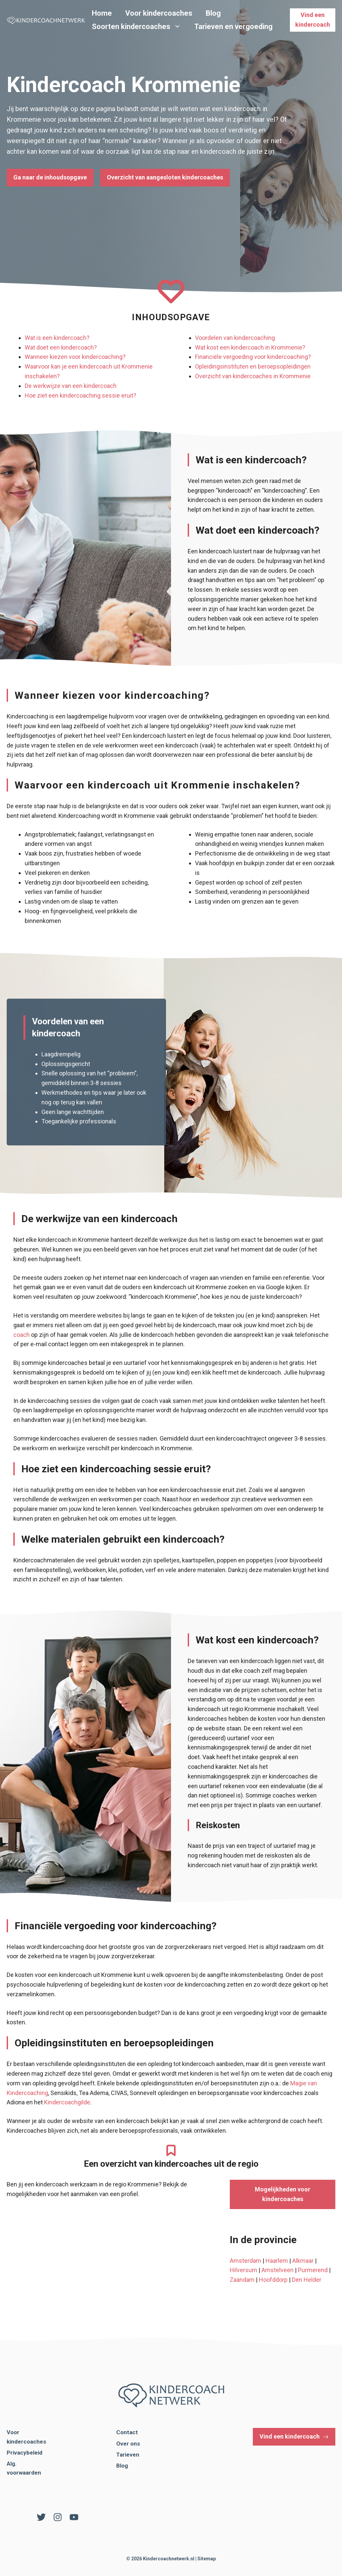  Describe the element at coordinates (253, 356) in the screenshot. I see `Financiële vergoeding voor kindercoaching?` at that location.